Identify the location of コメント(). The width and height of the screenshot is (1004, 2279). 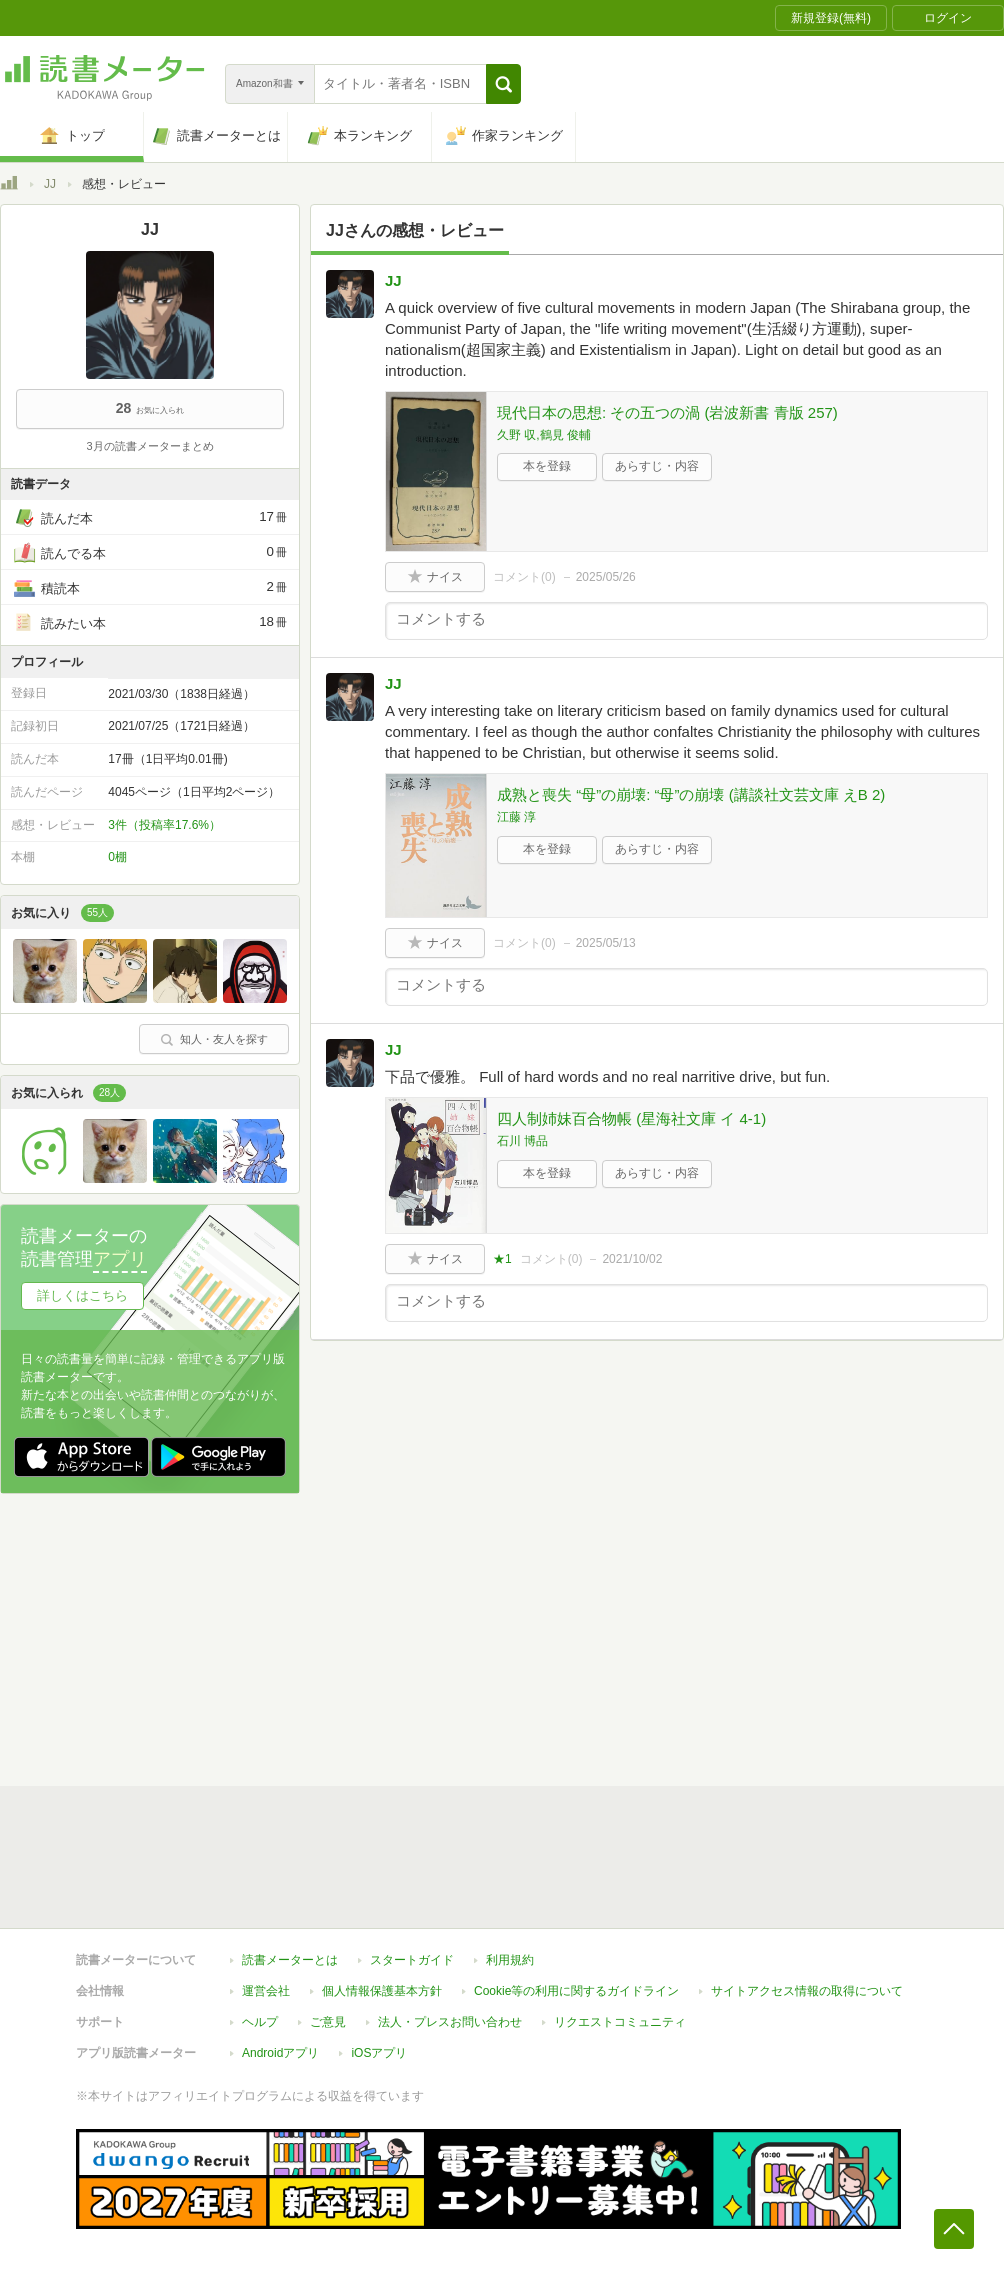
(524, 577).